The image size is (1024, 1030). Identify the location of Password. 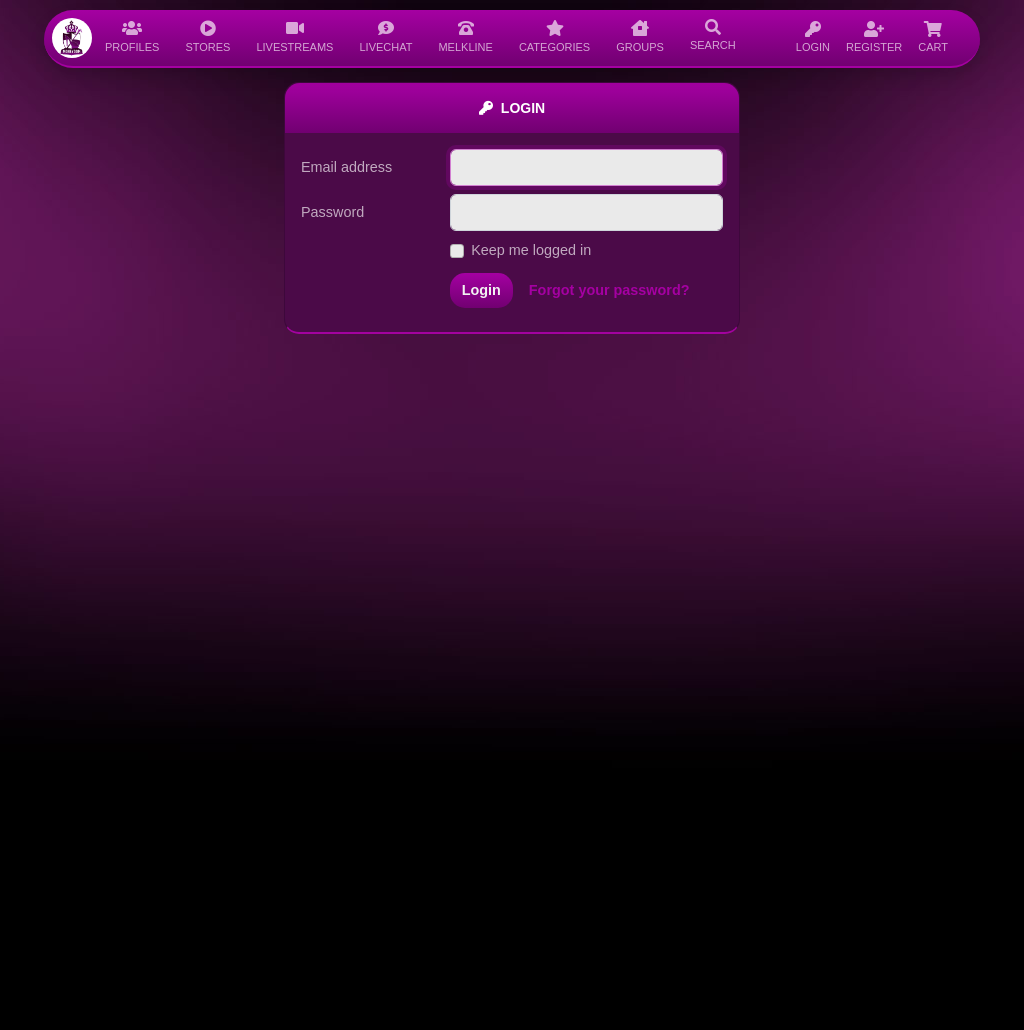
(332, 212).